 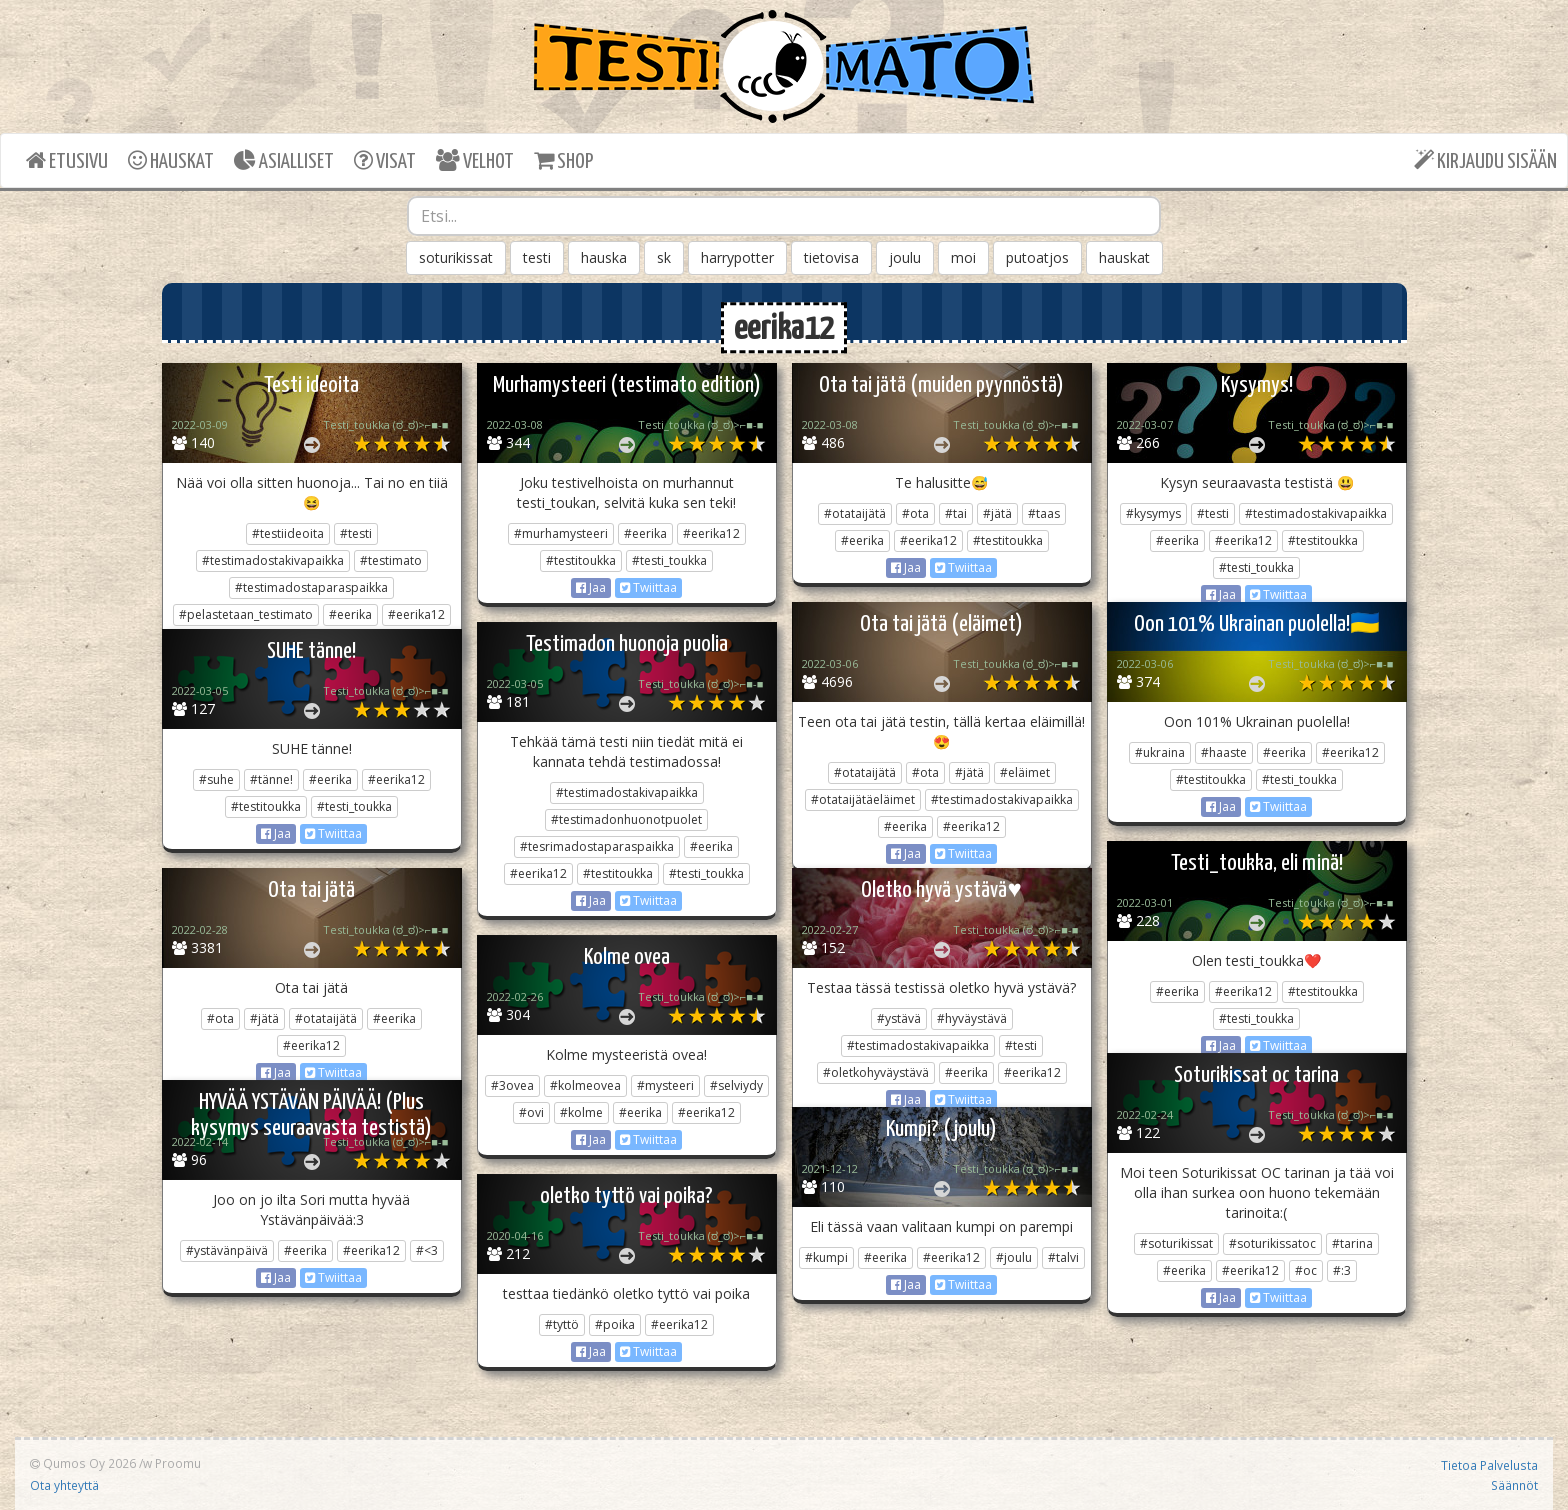 What do you see at coordinates (537, 257) in the screenshot?
I see `testi [button]` at bounding box center [537, 257].